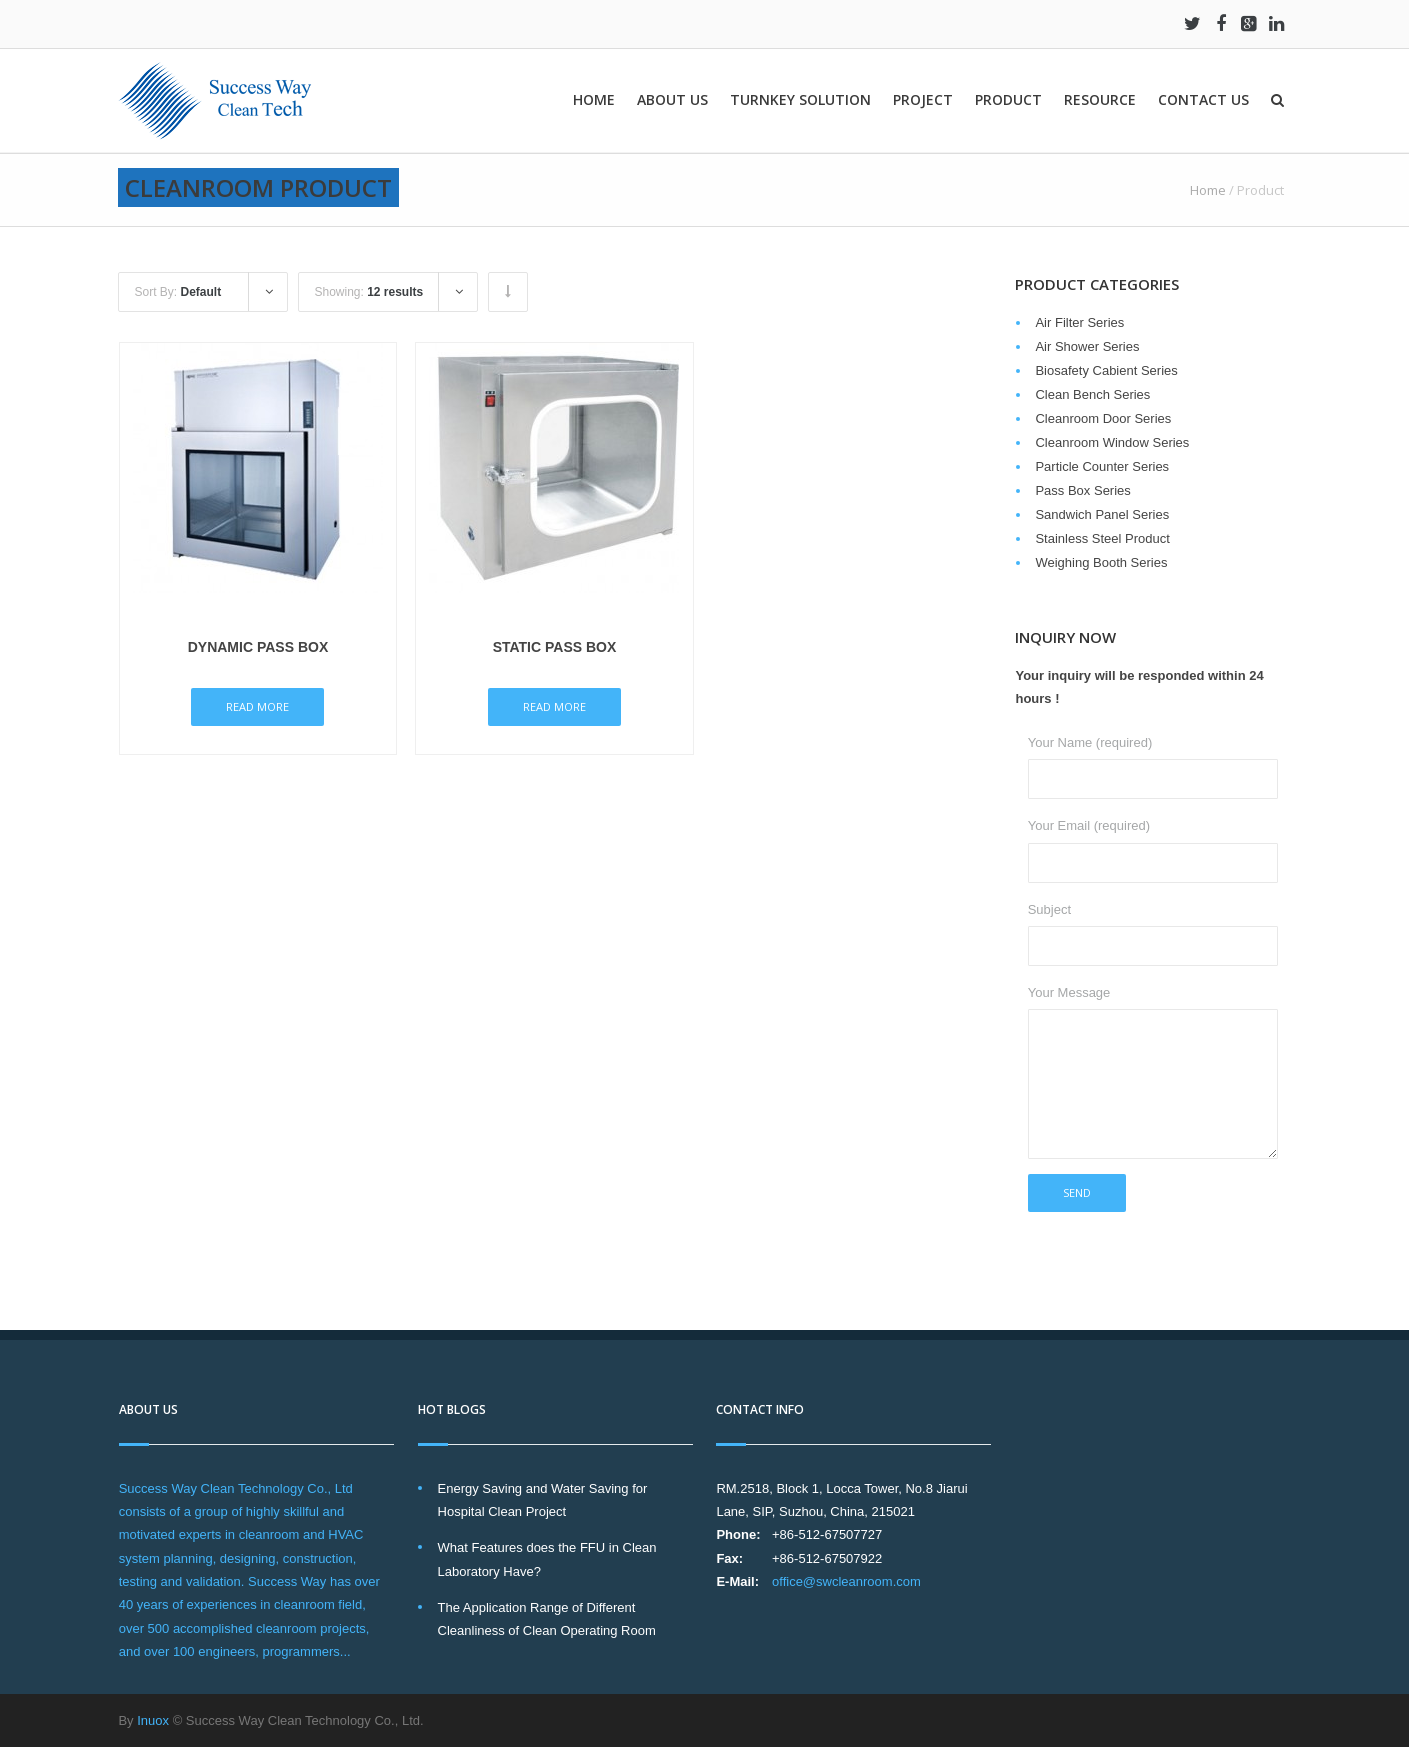 This screenshot has width=1409, height=1747. Describe the element at coordinates (672, 100) in the screenshot. I see `About Us` at that location.